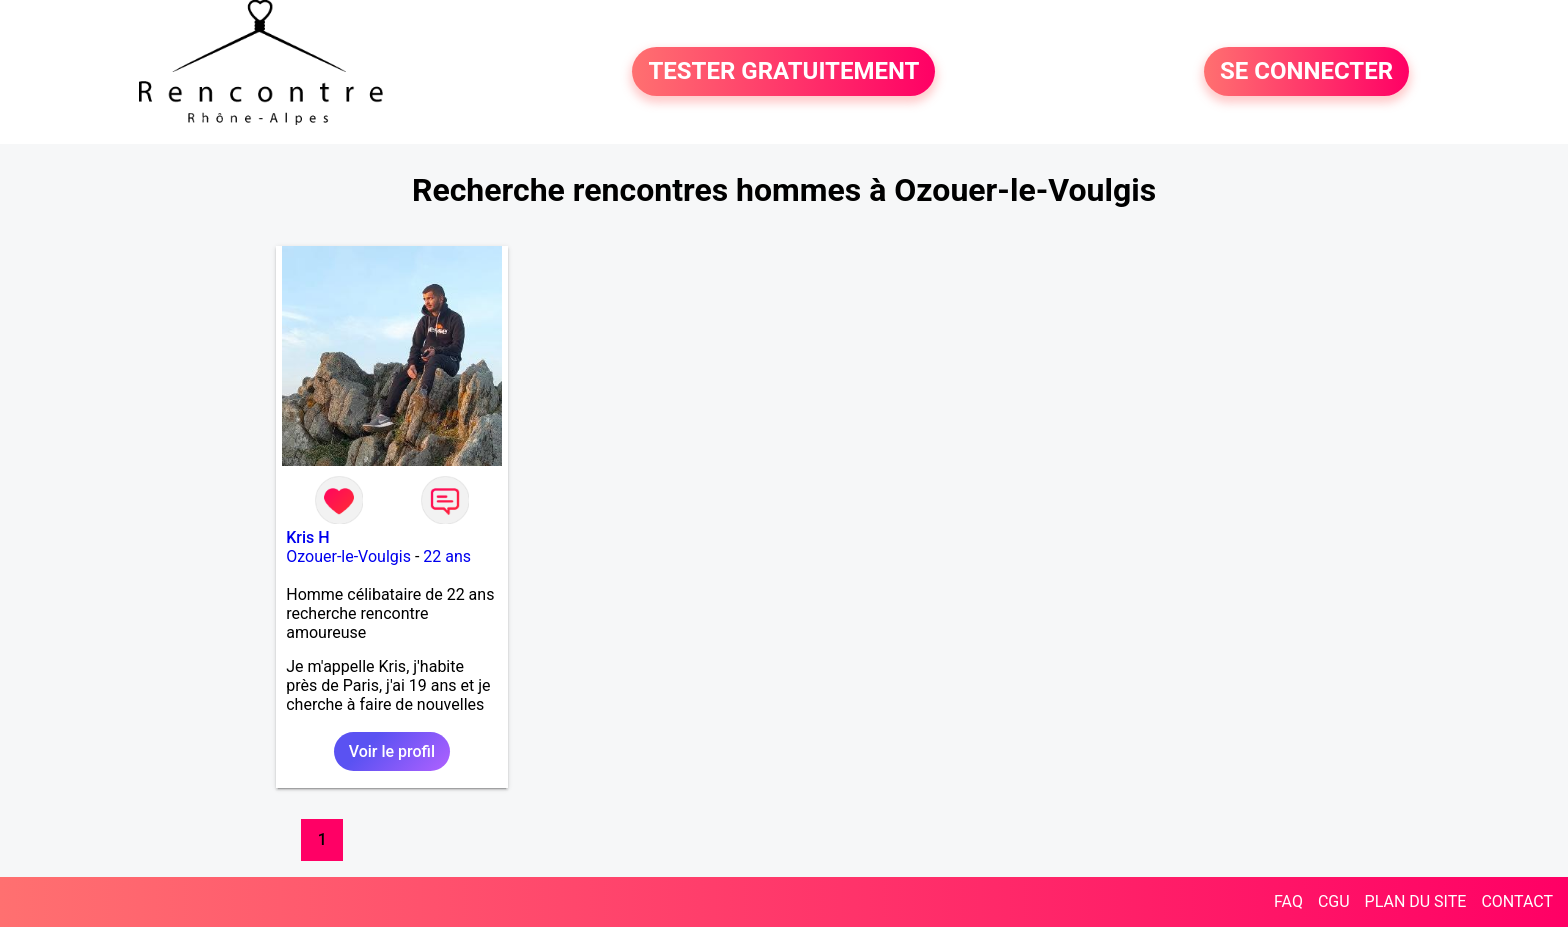 This screenshot has height=927, width=1568. Describe the element at coordinates (392, 751) in the screenshot. I see `Voir le profil` at that location.